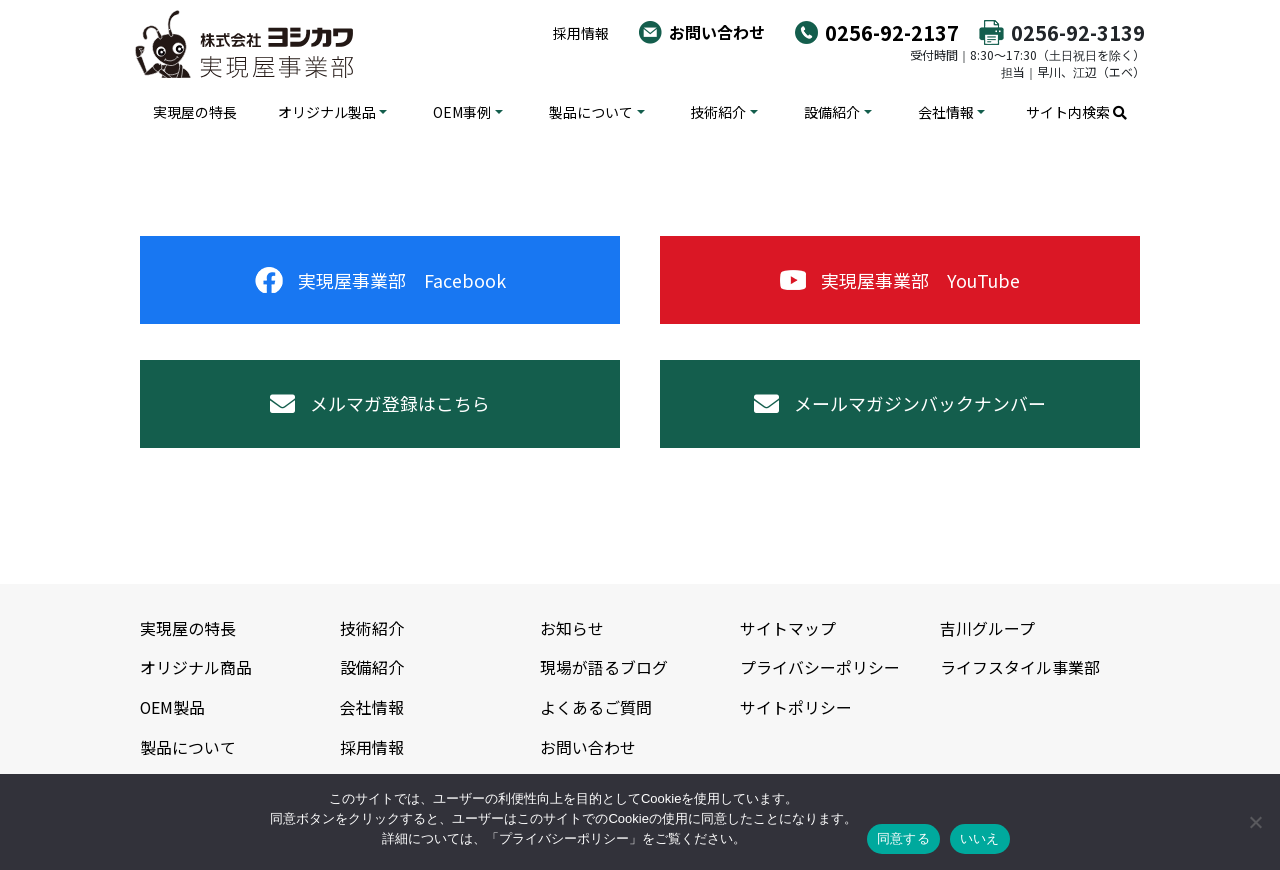 This screenshot has height=870, width=1280. What do you see at coordinates (832, 112) in the screenshot?
I see `設備紹介` at bounding box center [832, 112].